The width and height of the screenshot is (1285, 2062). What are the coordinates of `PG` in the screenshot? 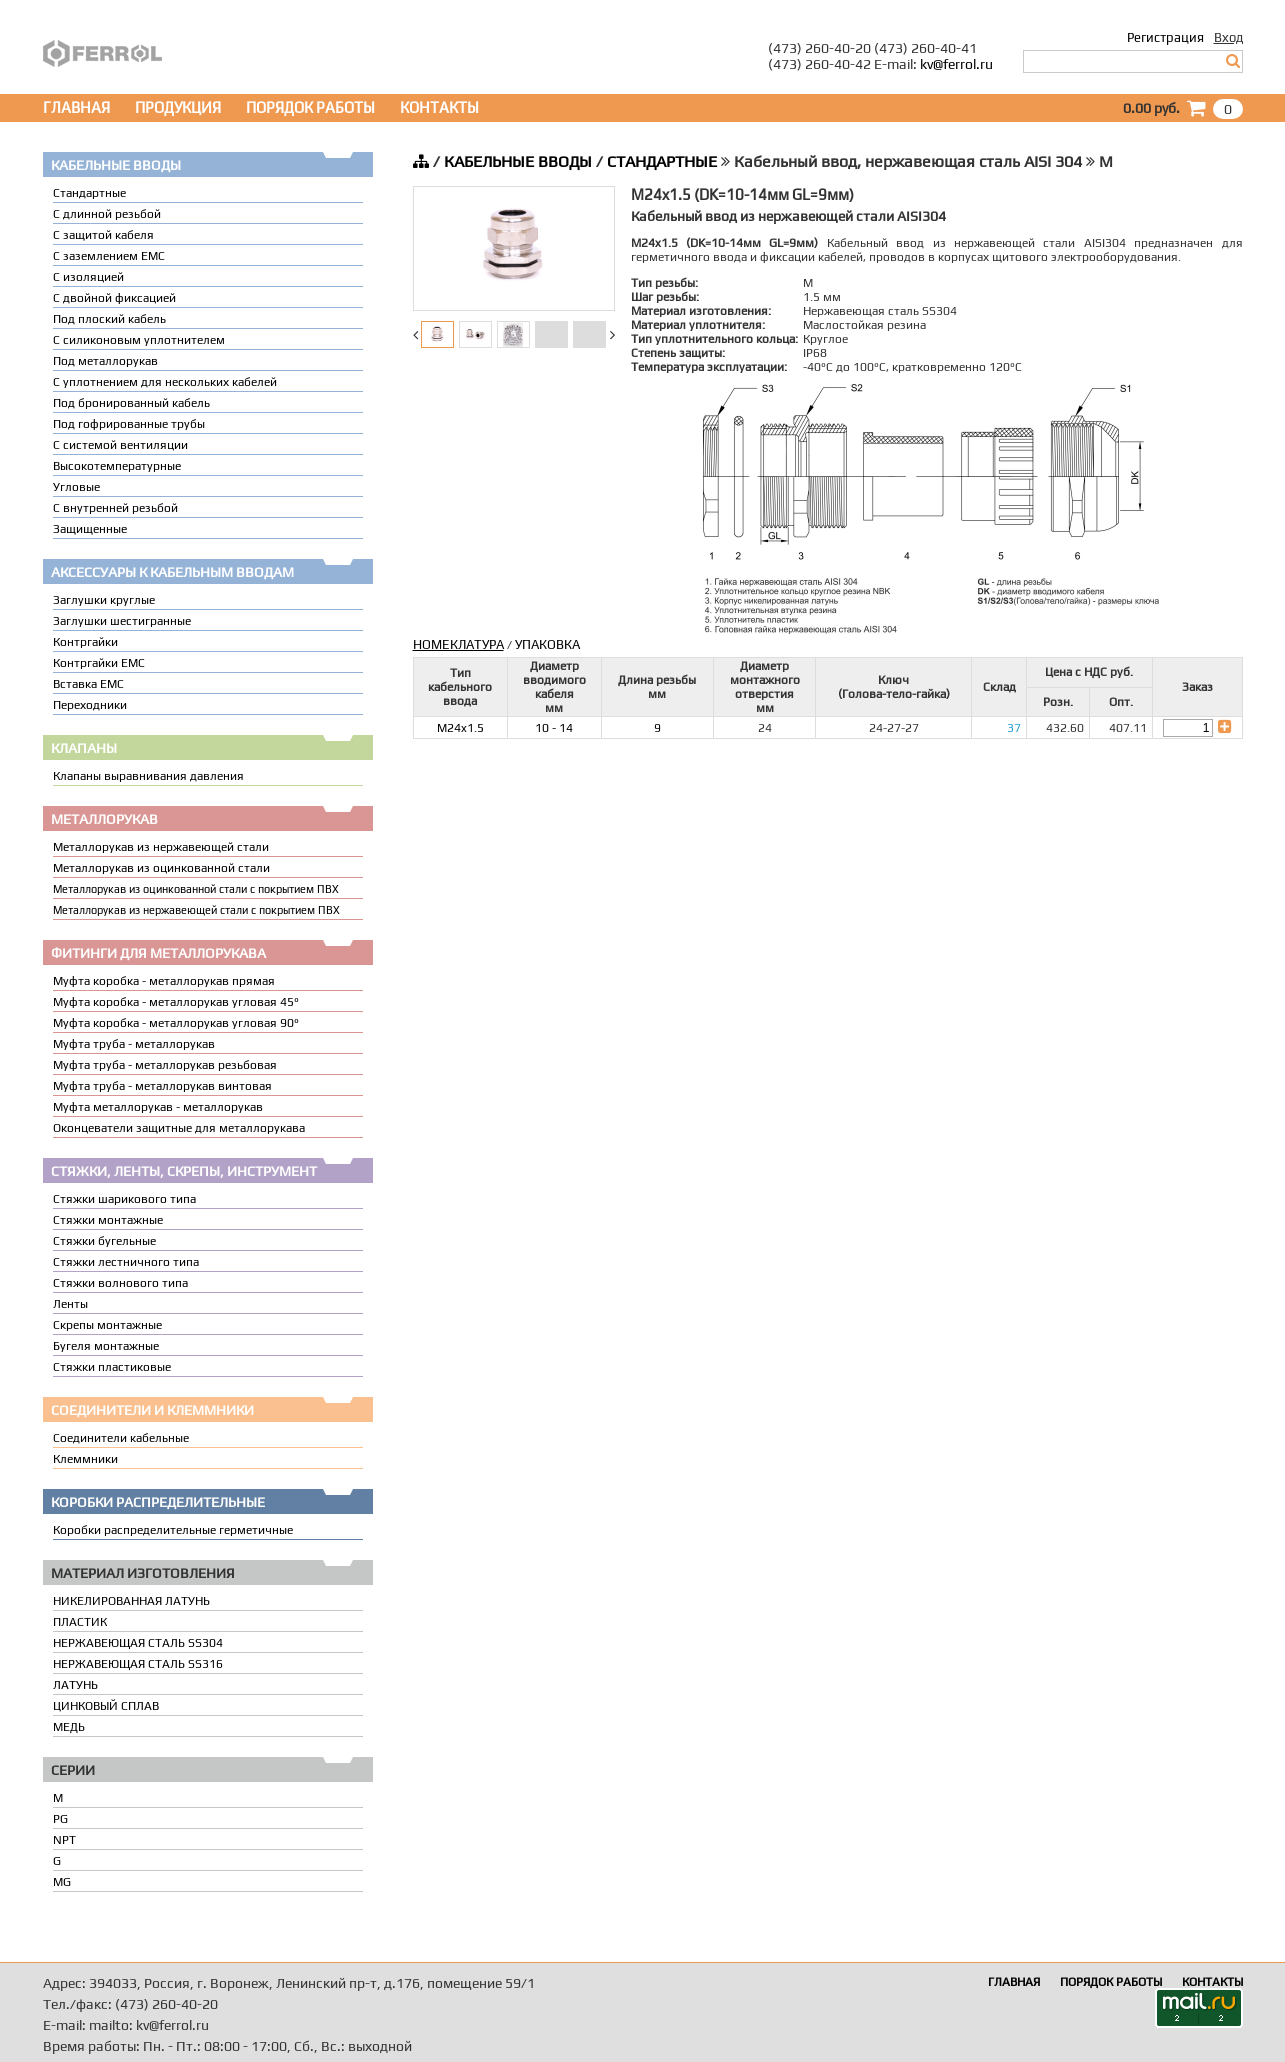 It's located at (60, 1819).